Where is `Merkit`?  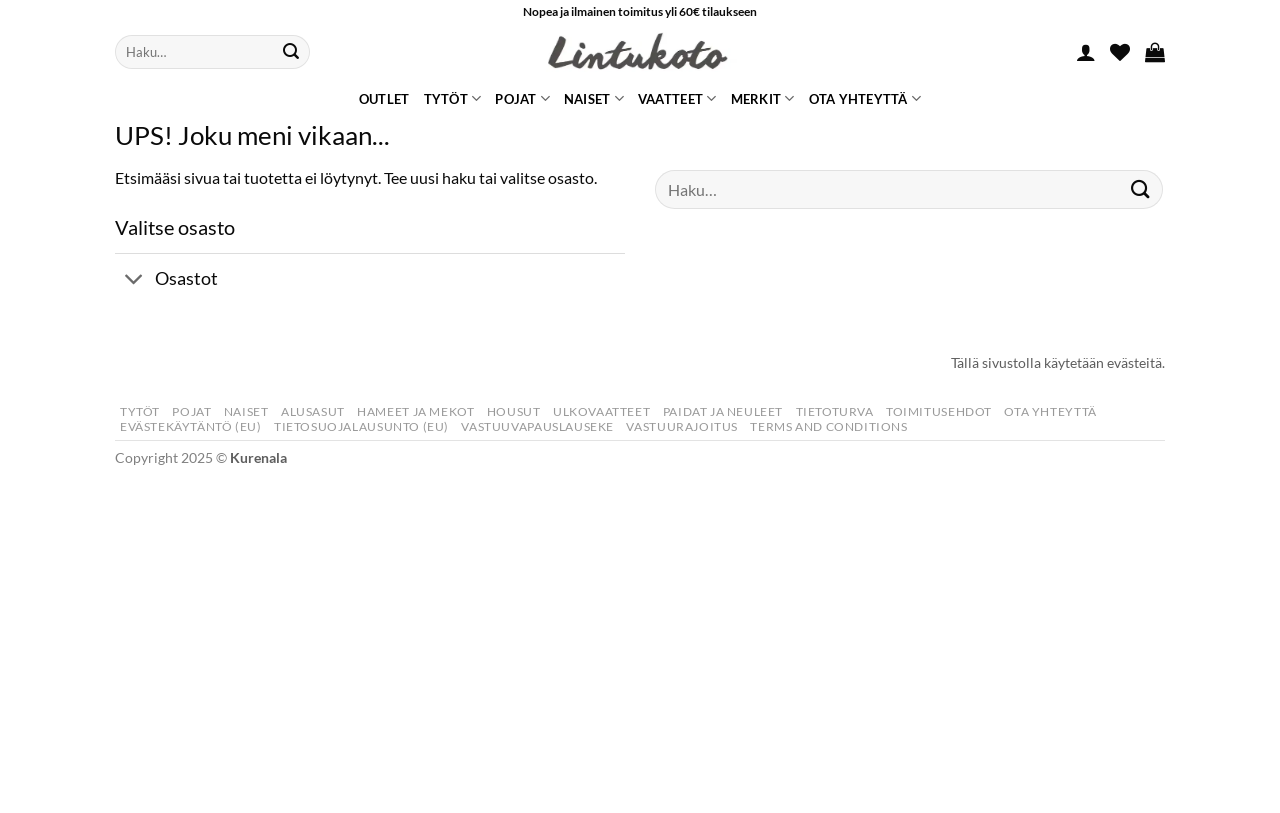
Merkit is located at coordinates (763, 98).